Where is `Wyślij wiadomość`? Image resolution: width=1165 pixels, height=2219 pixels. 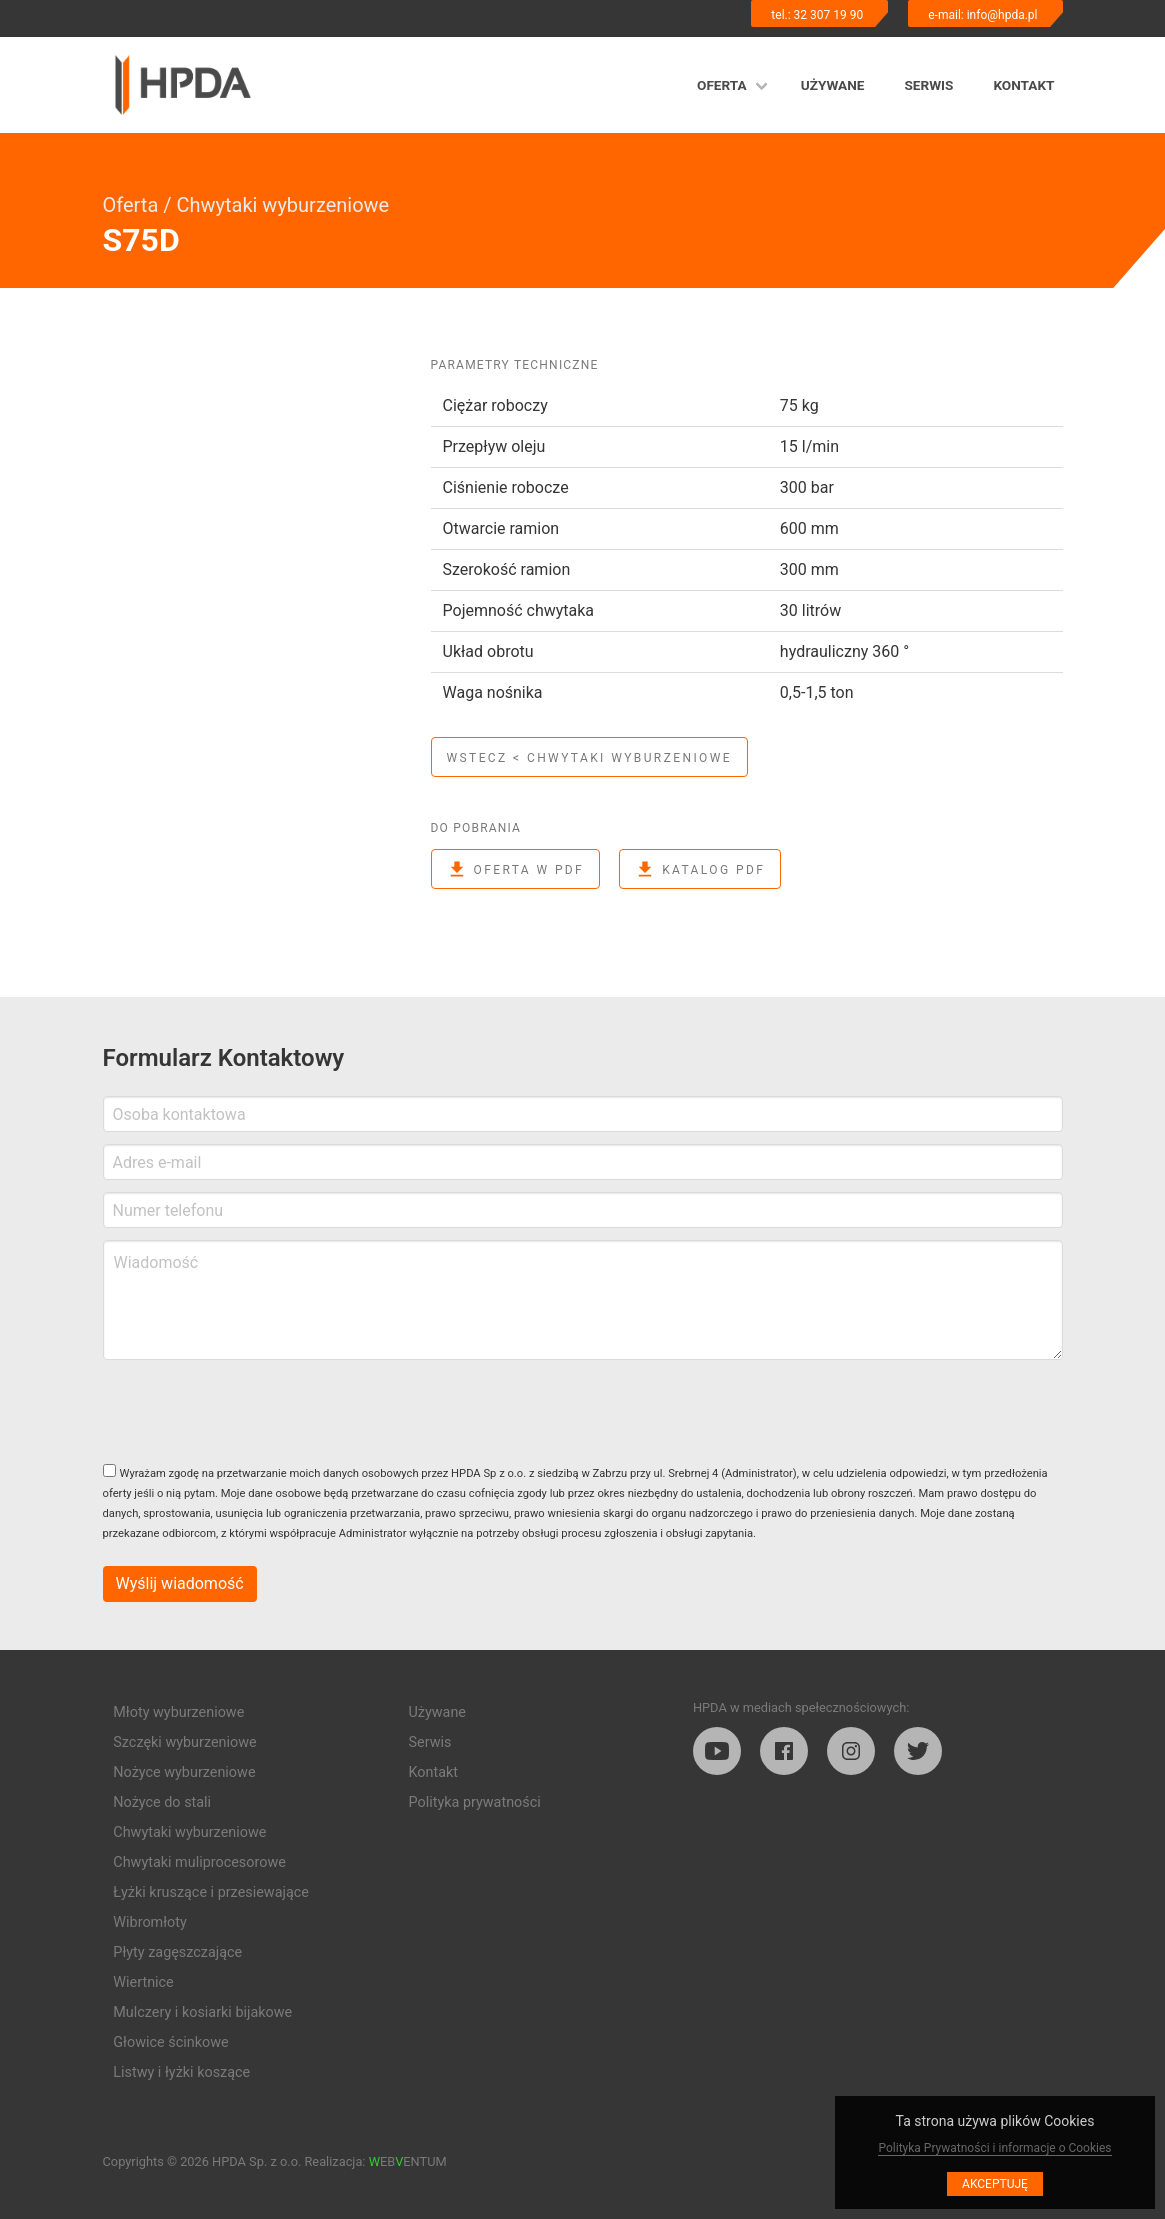
Wyślij wiadomość is located at coordinates (180, 1583).